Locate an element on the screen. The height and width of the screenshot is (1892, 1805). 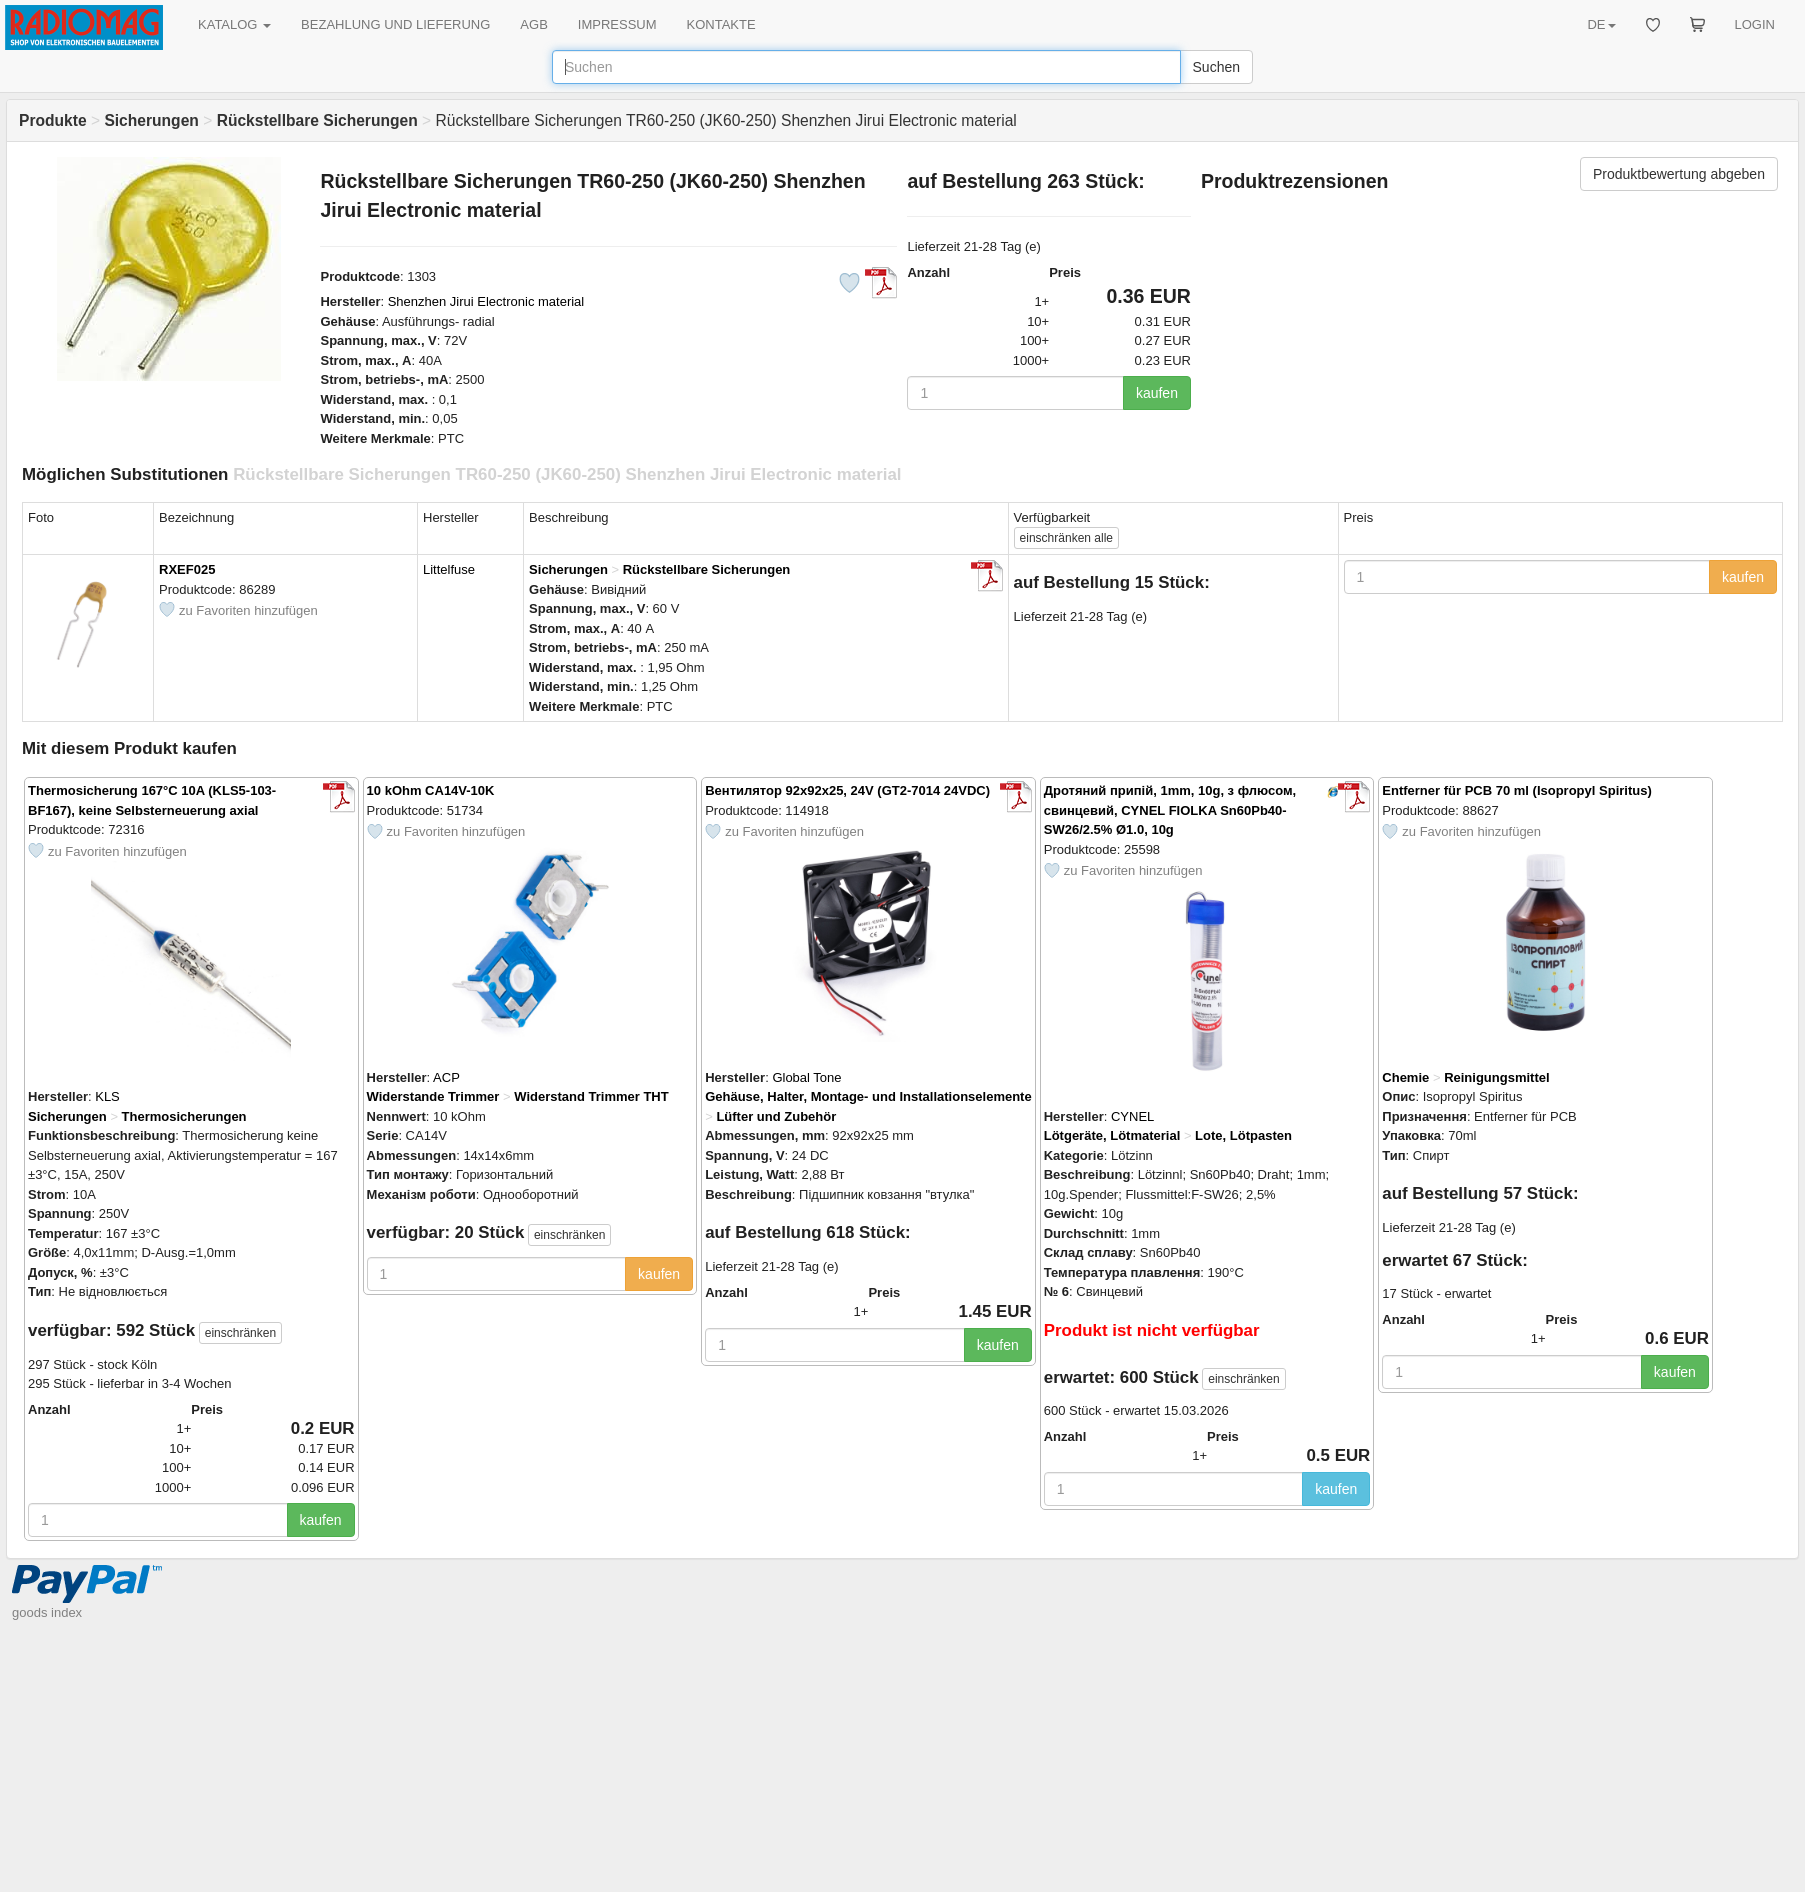
Вентилятор 92x92x25, 24V (GT2-7014 24VDC) is located at coordinates (847, 790).